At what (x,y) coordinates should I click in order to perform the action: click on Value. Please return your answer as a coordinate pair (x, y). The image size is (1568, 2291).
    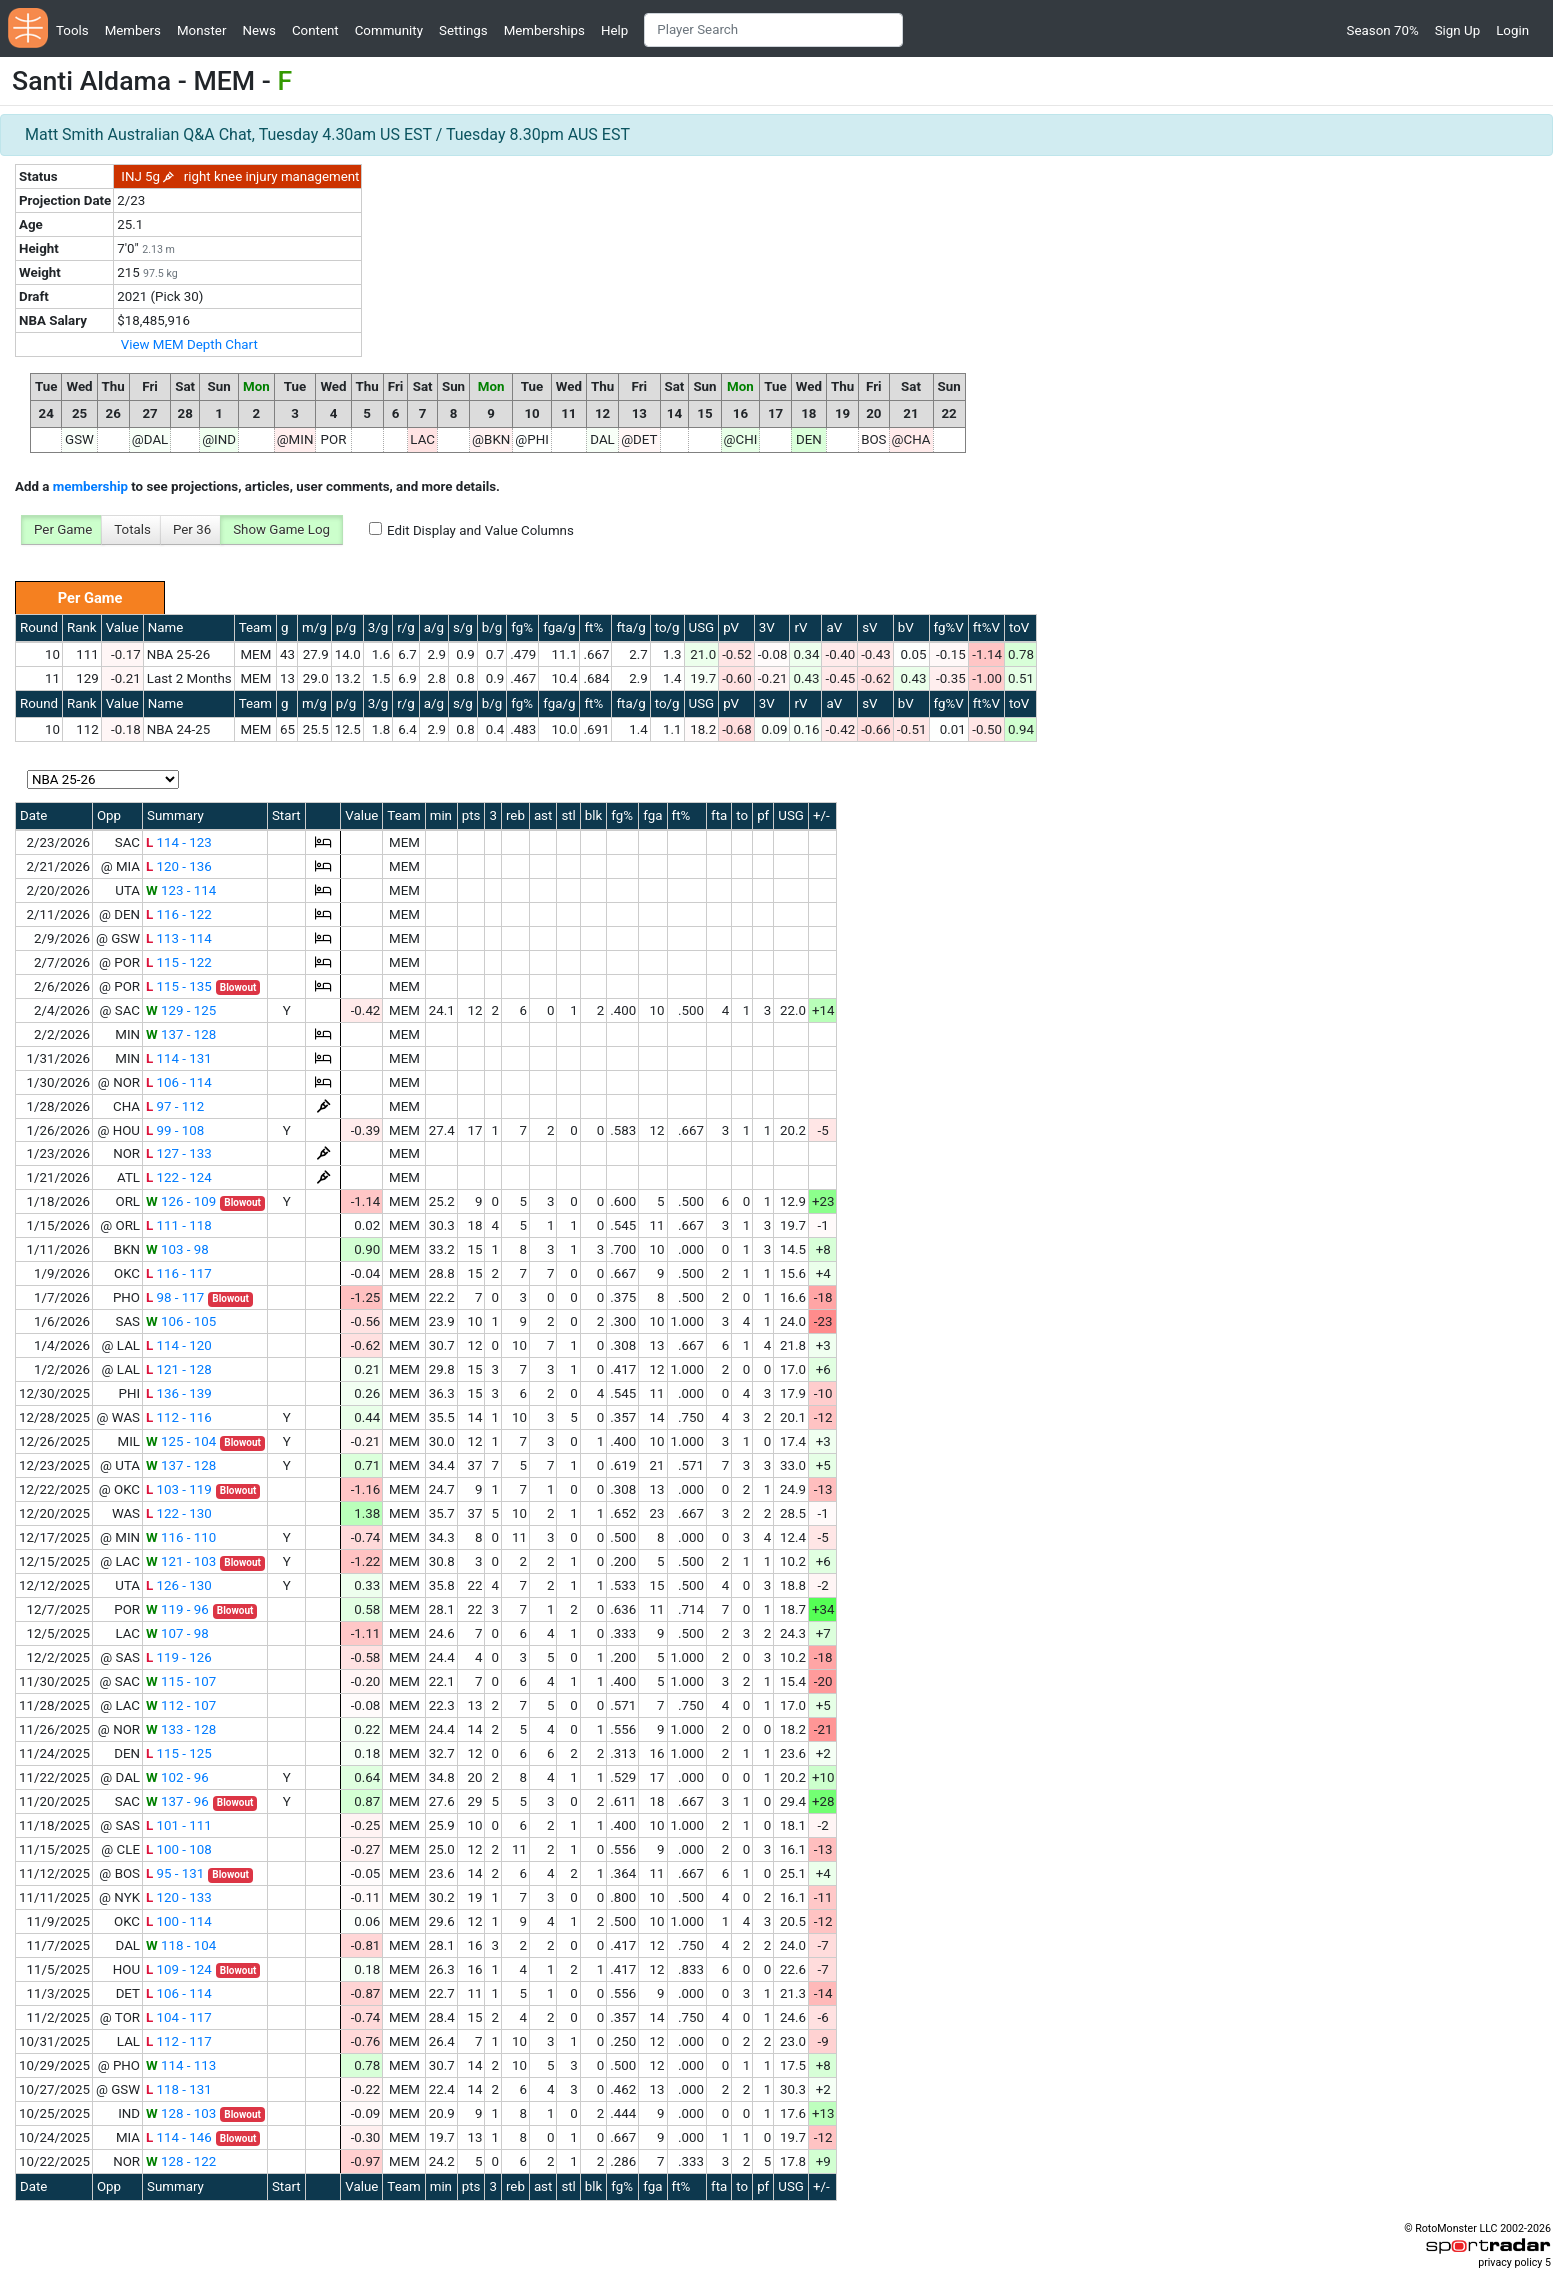
    Looking at the image, I should click on (122, 627).